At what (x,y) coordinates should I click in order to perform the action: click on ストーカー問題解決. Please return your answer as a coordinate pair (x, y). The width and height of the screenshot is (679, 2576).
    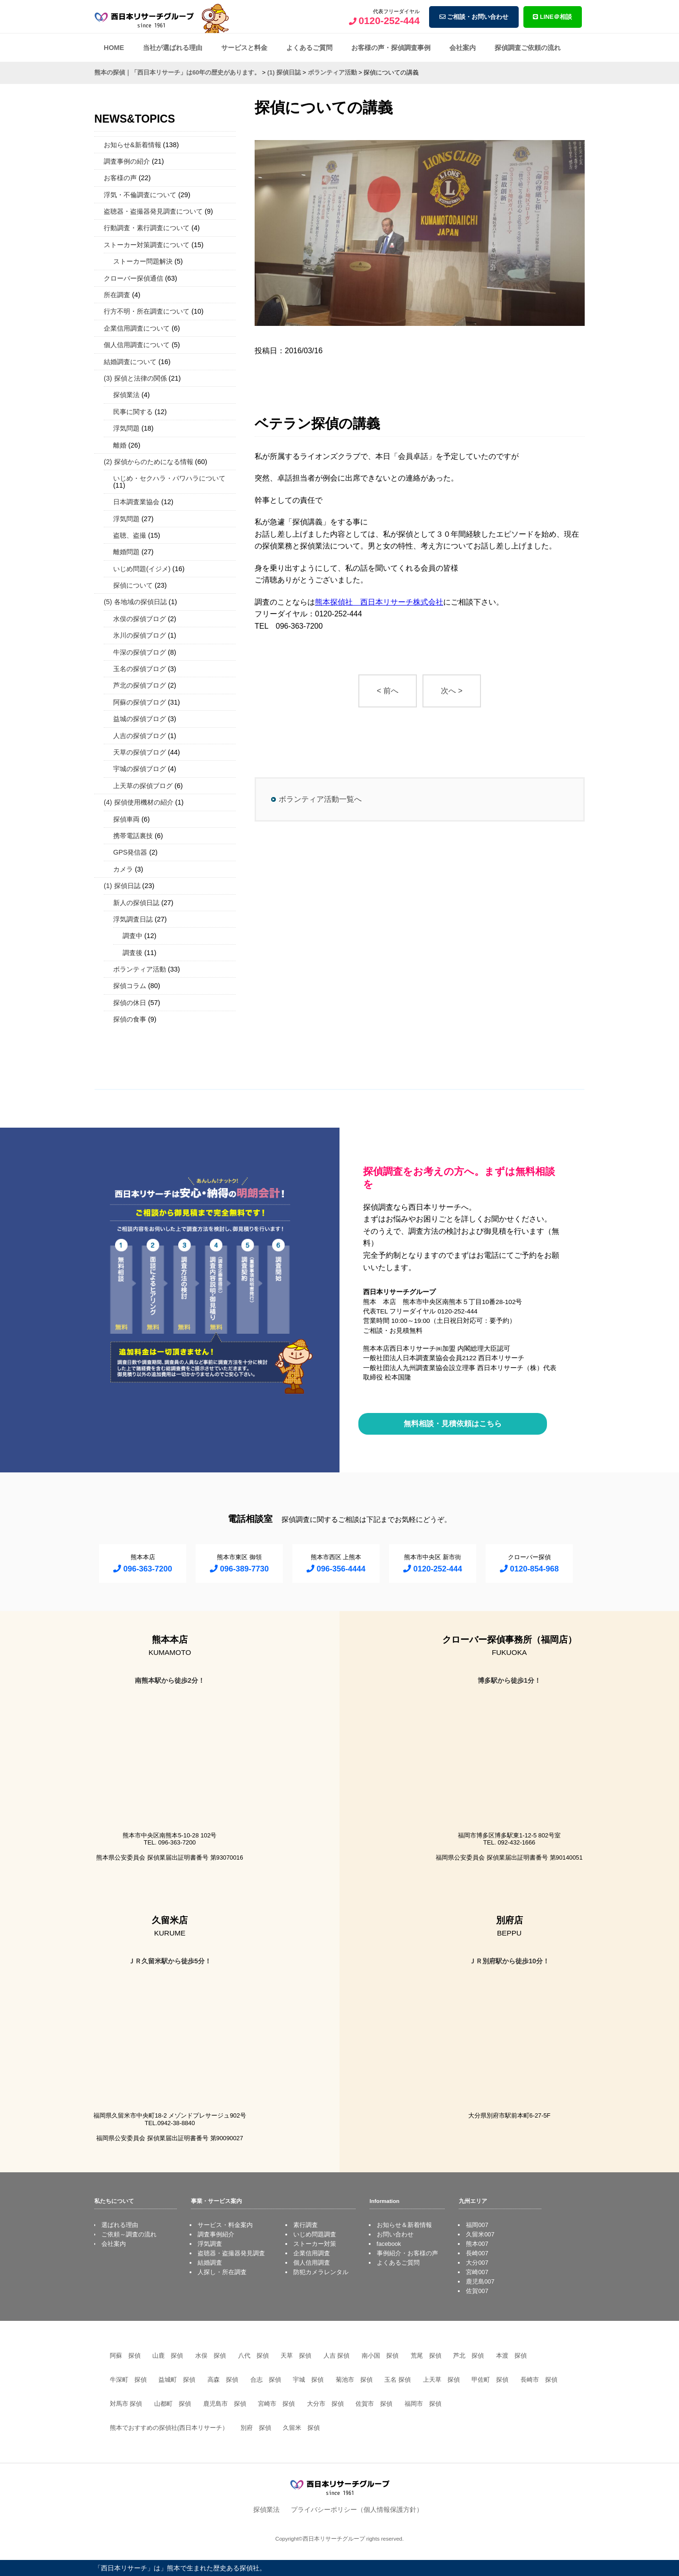
    Looking at the image, I should click on (143, 261).